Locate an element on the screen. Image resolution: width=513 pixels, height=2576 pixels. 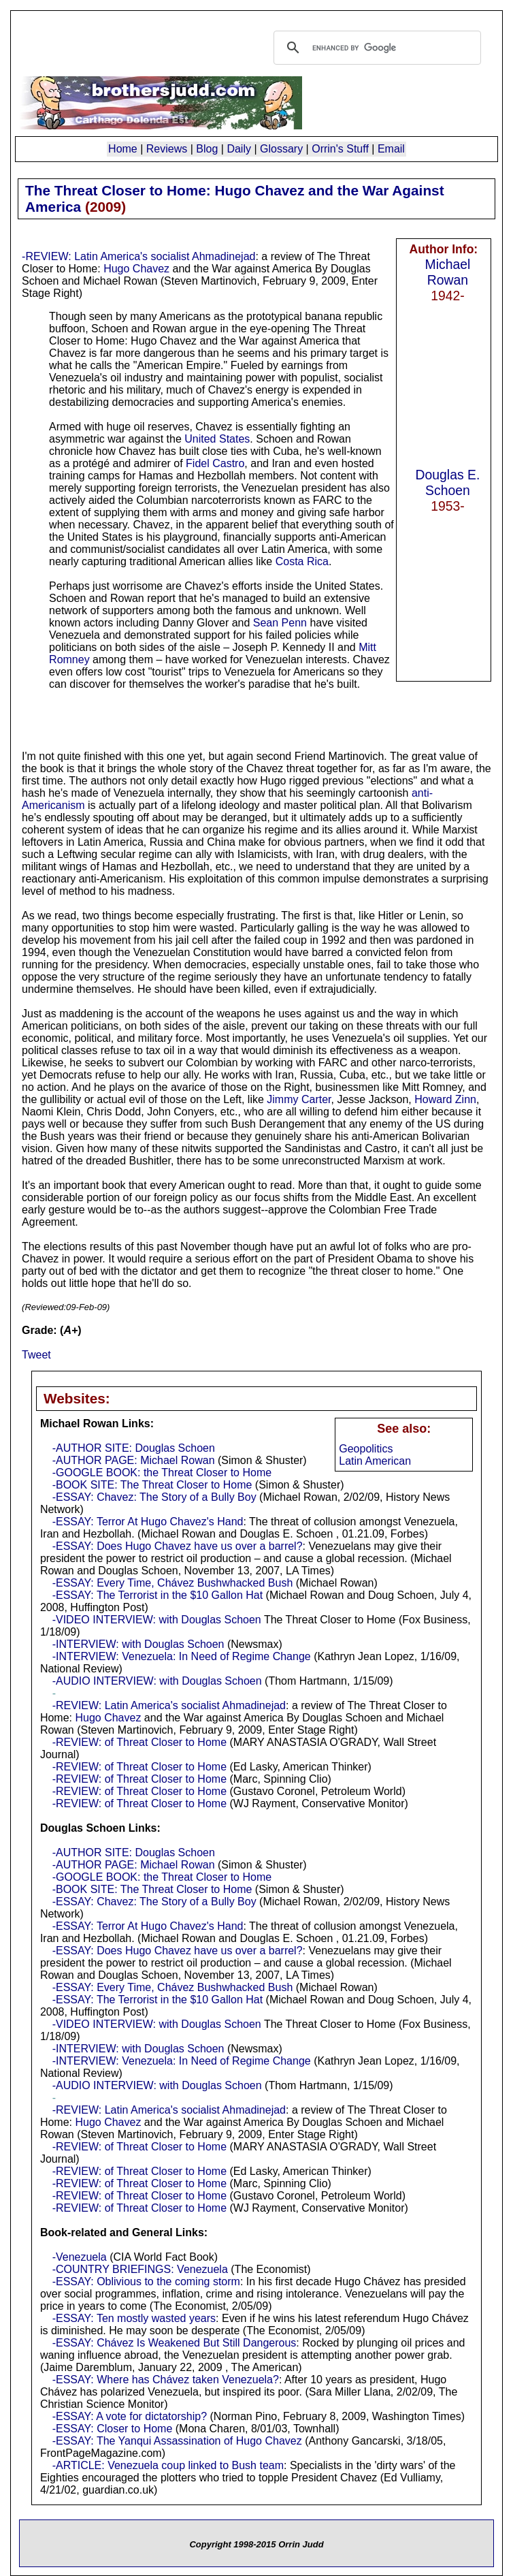
-GOOGLE BOOK: the Threat Closer to Home is located at coordinates (161, 1472).